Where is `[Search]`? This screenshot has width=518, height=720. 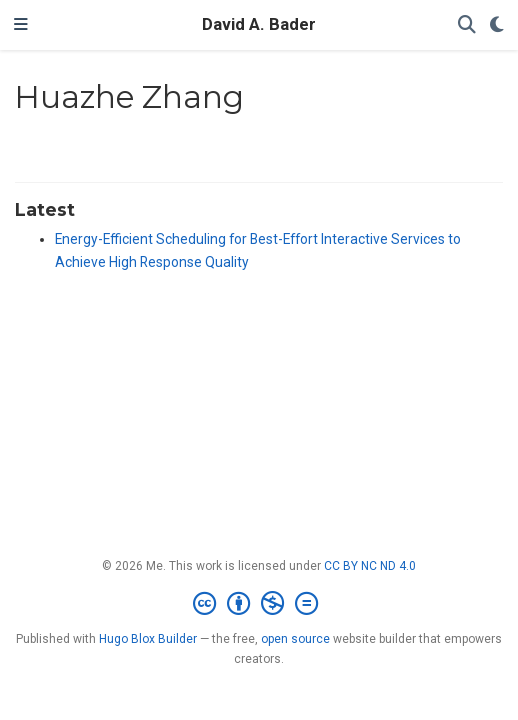
[Search] is located at coordinates (467, 25).